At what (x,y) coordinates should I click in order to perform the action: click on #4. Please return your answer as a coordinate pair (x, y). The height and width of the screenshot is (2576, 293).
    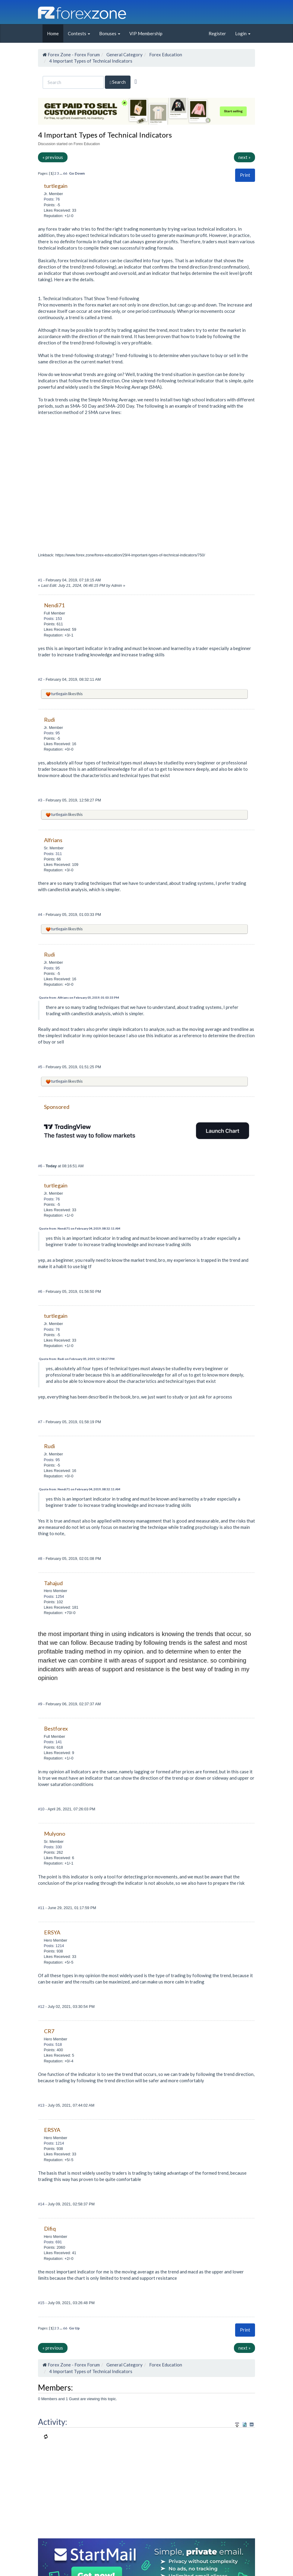
    Looking at the image, I should click on (40, 914).